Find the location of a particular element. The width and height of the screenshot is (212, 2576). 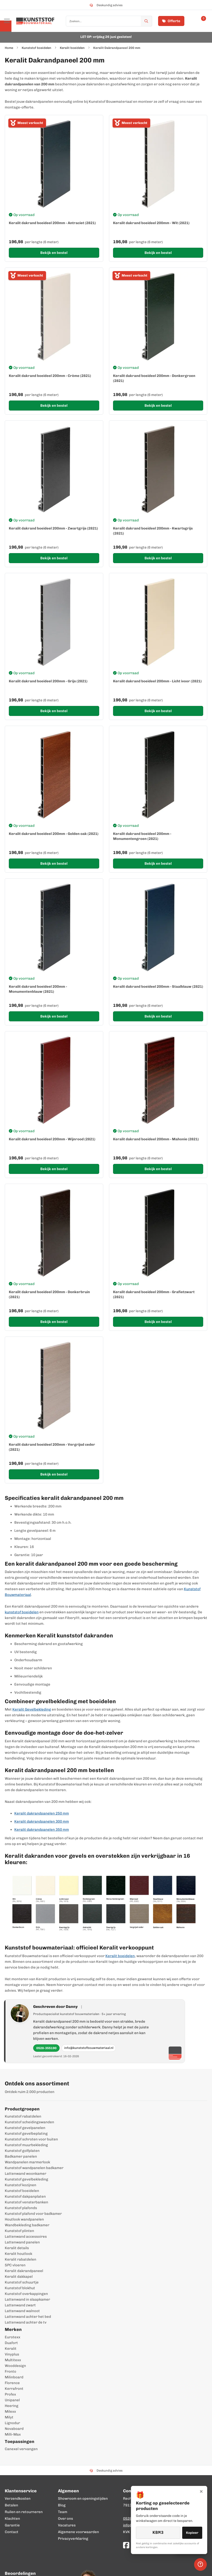

Fronto is located at coordinates (10, 2371).